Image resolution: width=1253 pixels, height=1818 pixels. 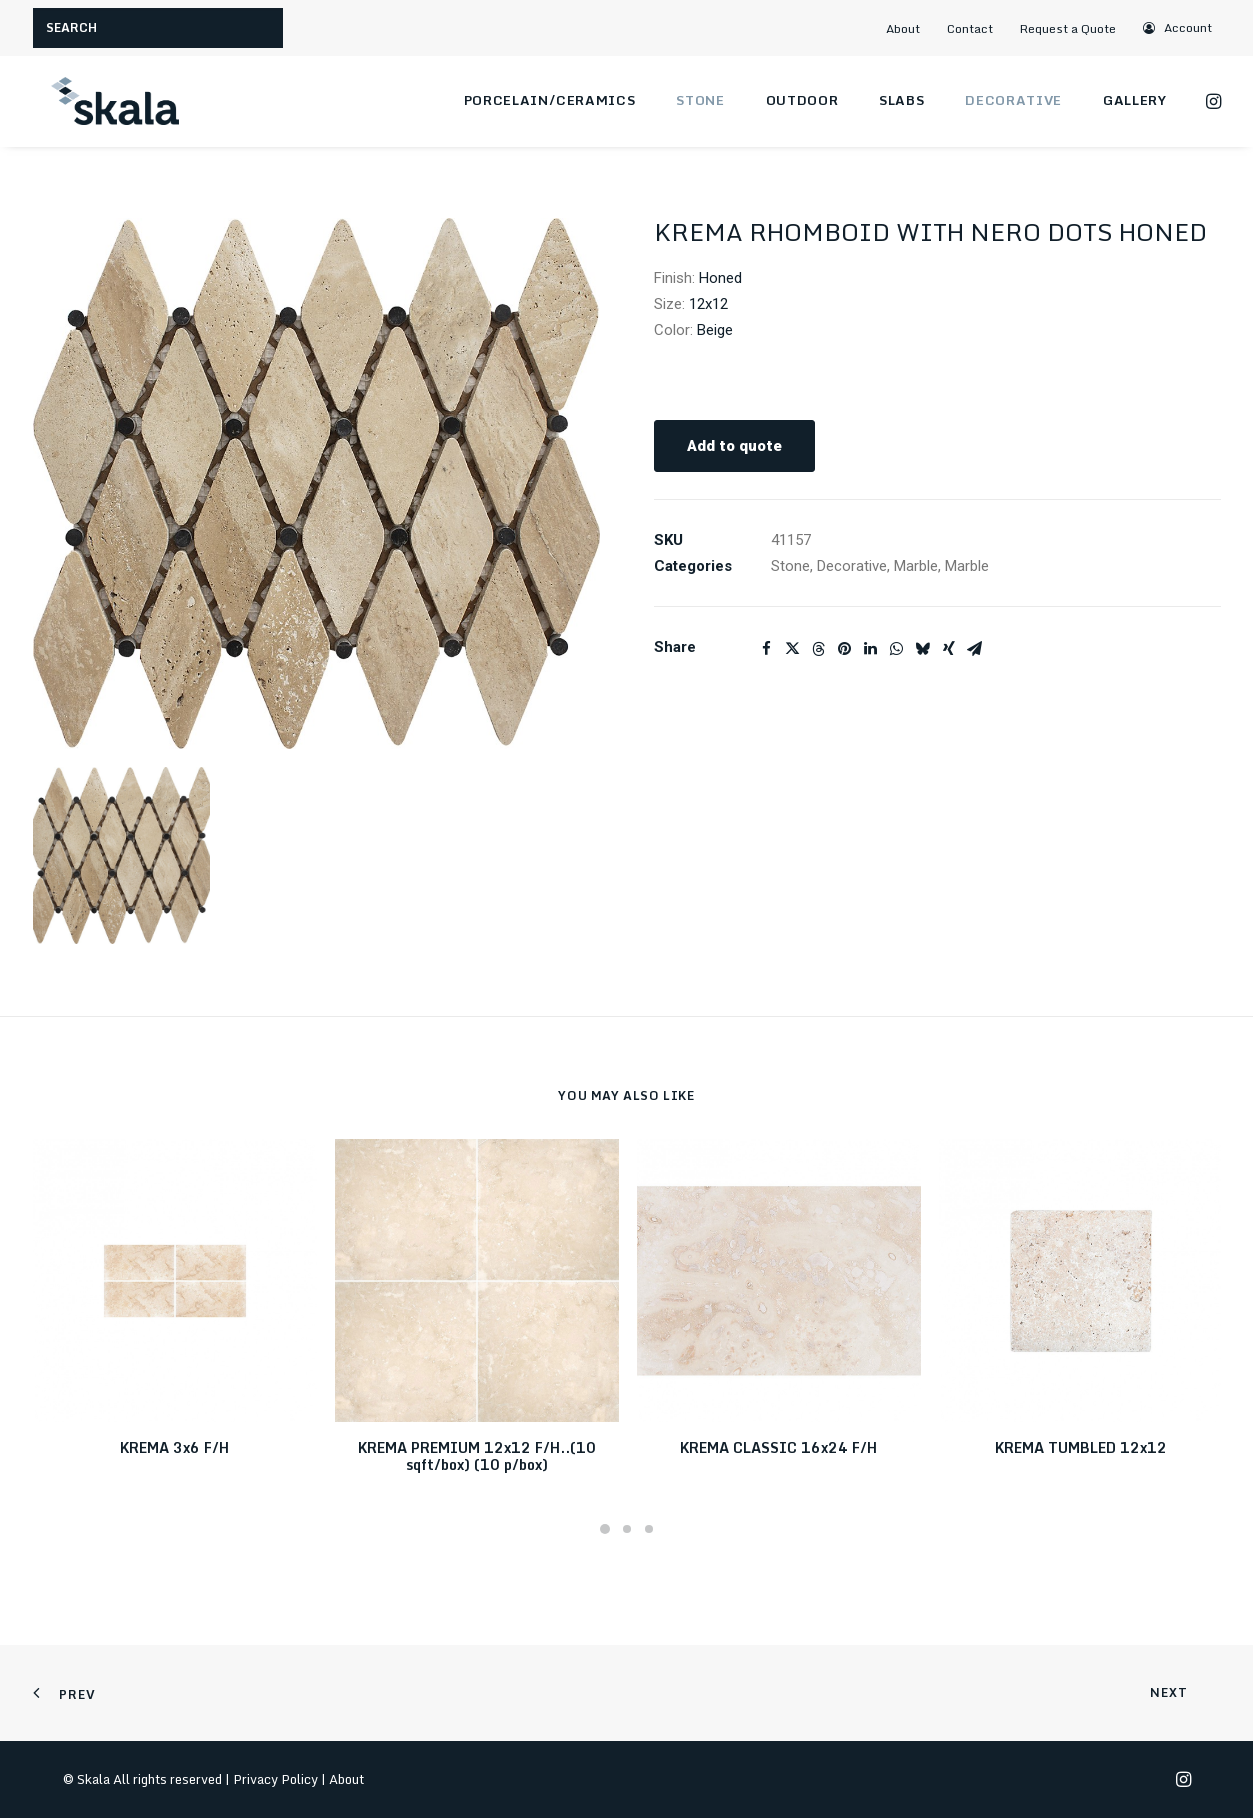 What do you see at coordinates (720, 278) in the screenshot?
I see `Honed` at bounding box center [720, 278].